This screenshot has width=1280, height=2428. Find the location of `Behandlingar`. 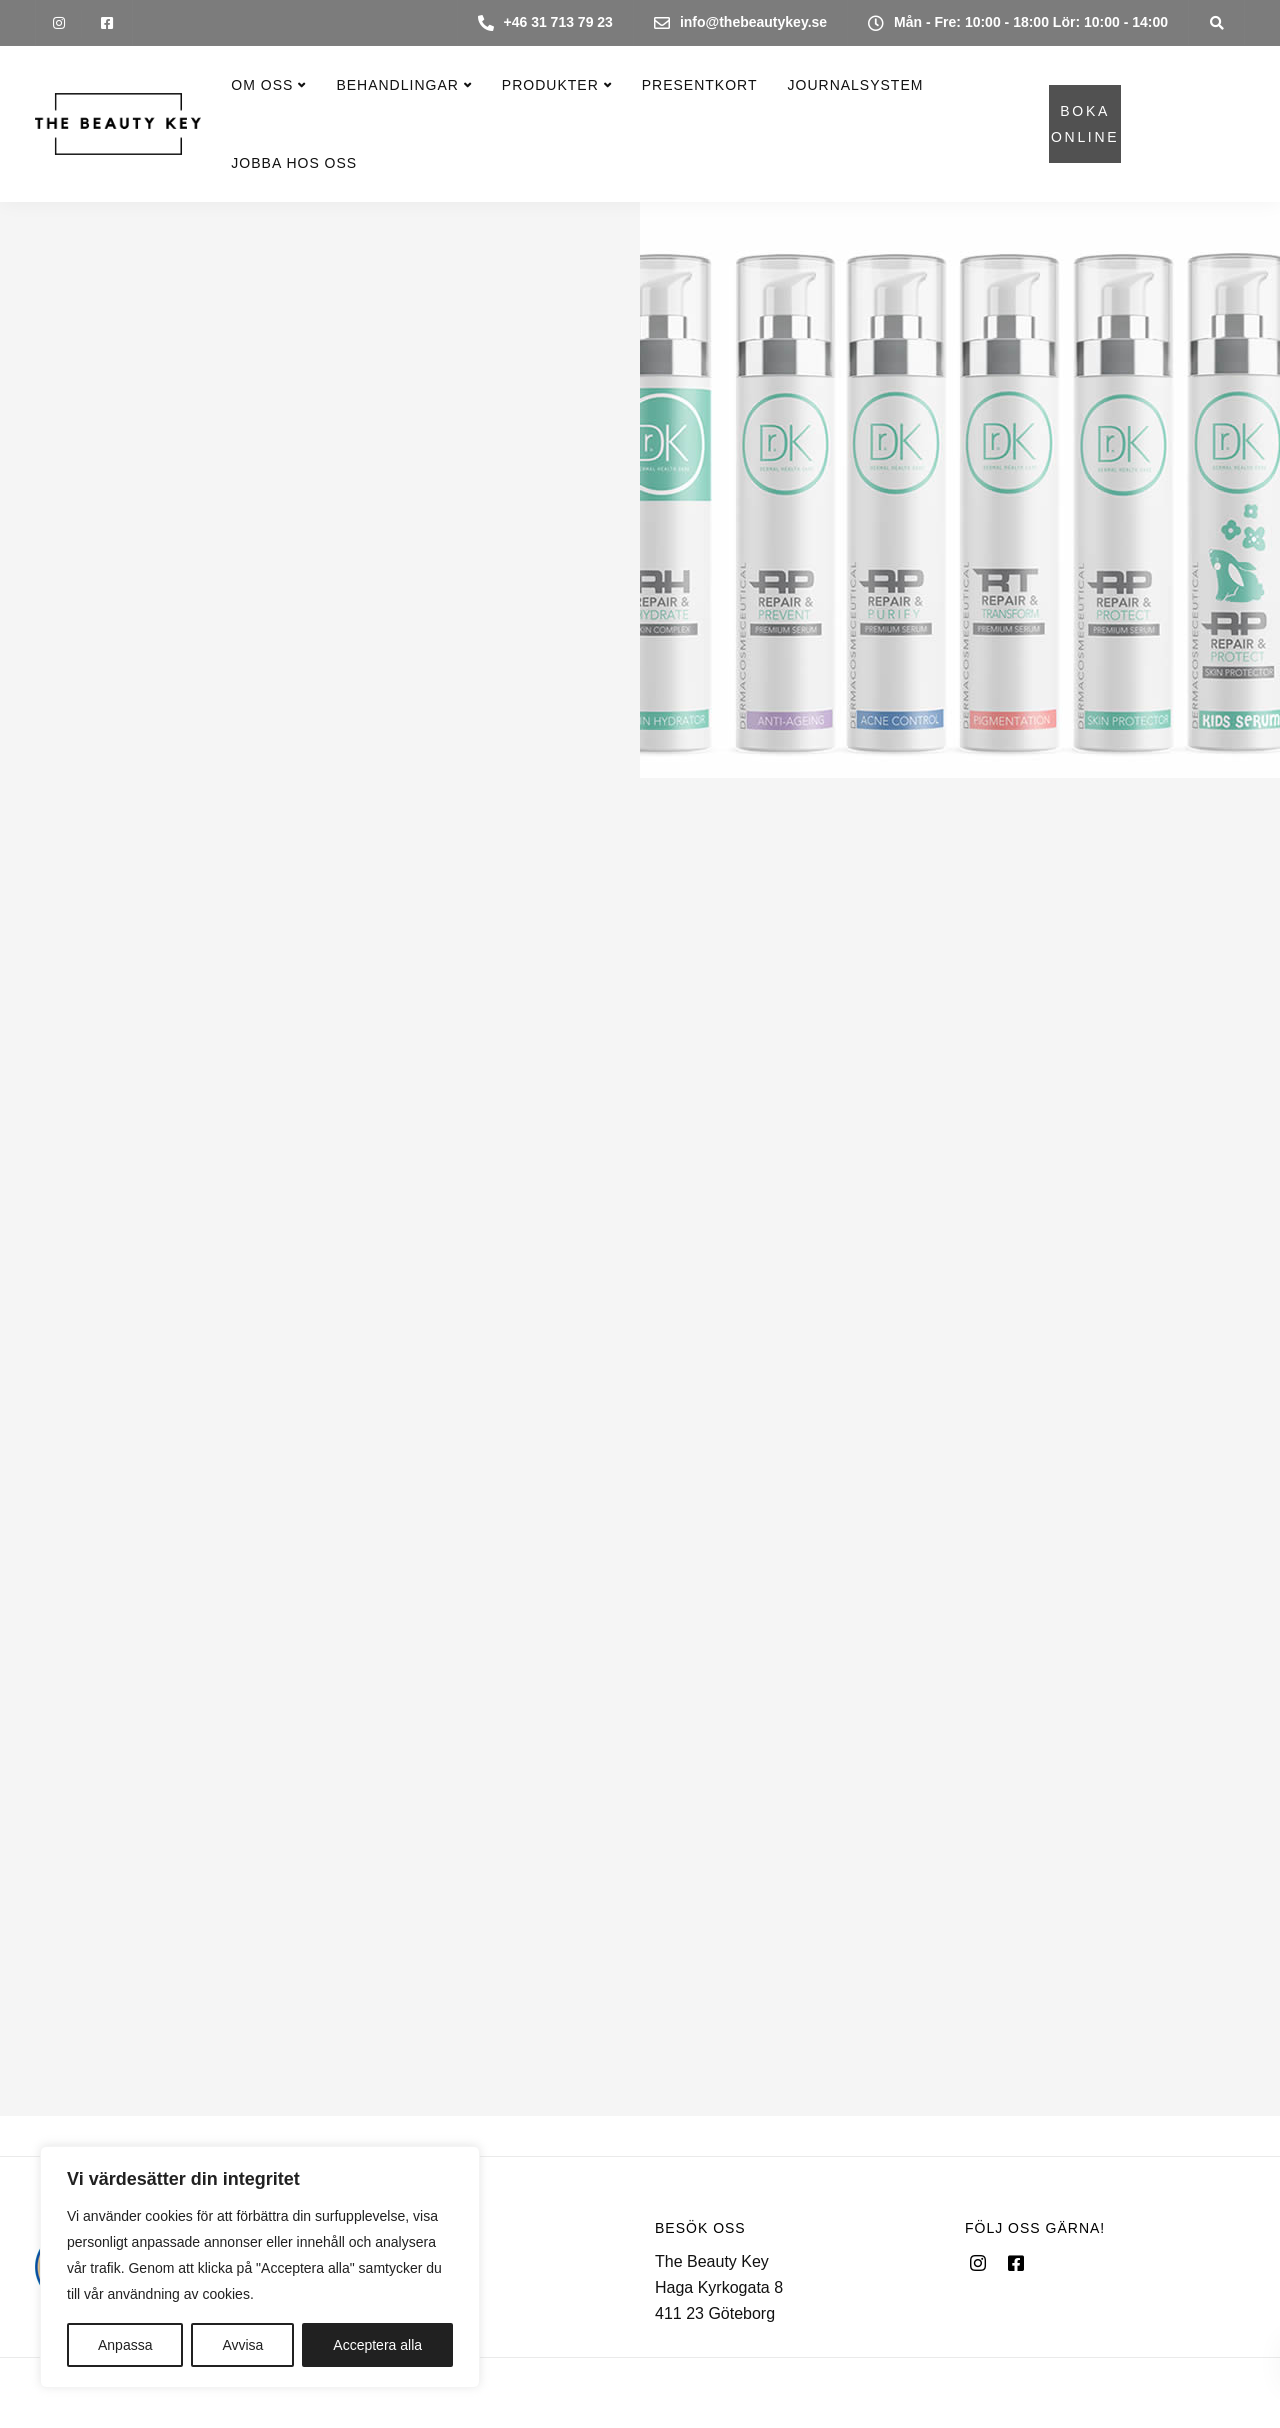

Behandlingar is located at coordinates (397, 85).